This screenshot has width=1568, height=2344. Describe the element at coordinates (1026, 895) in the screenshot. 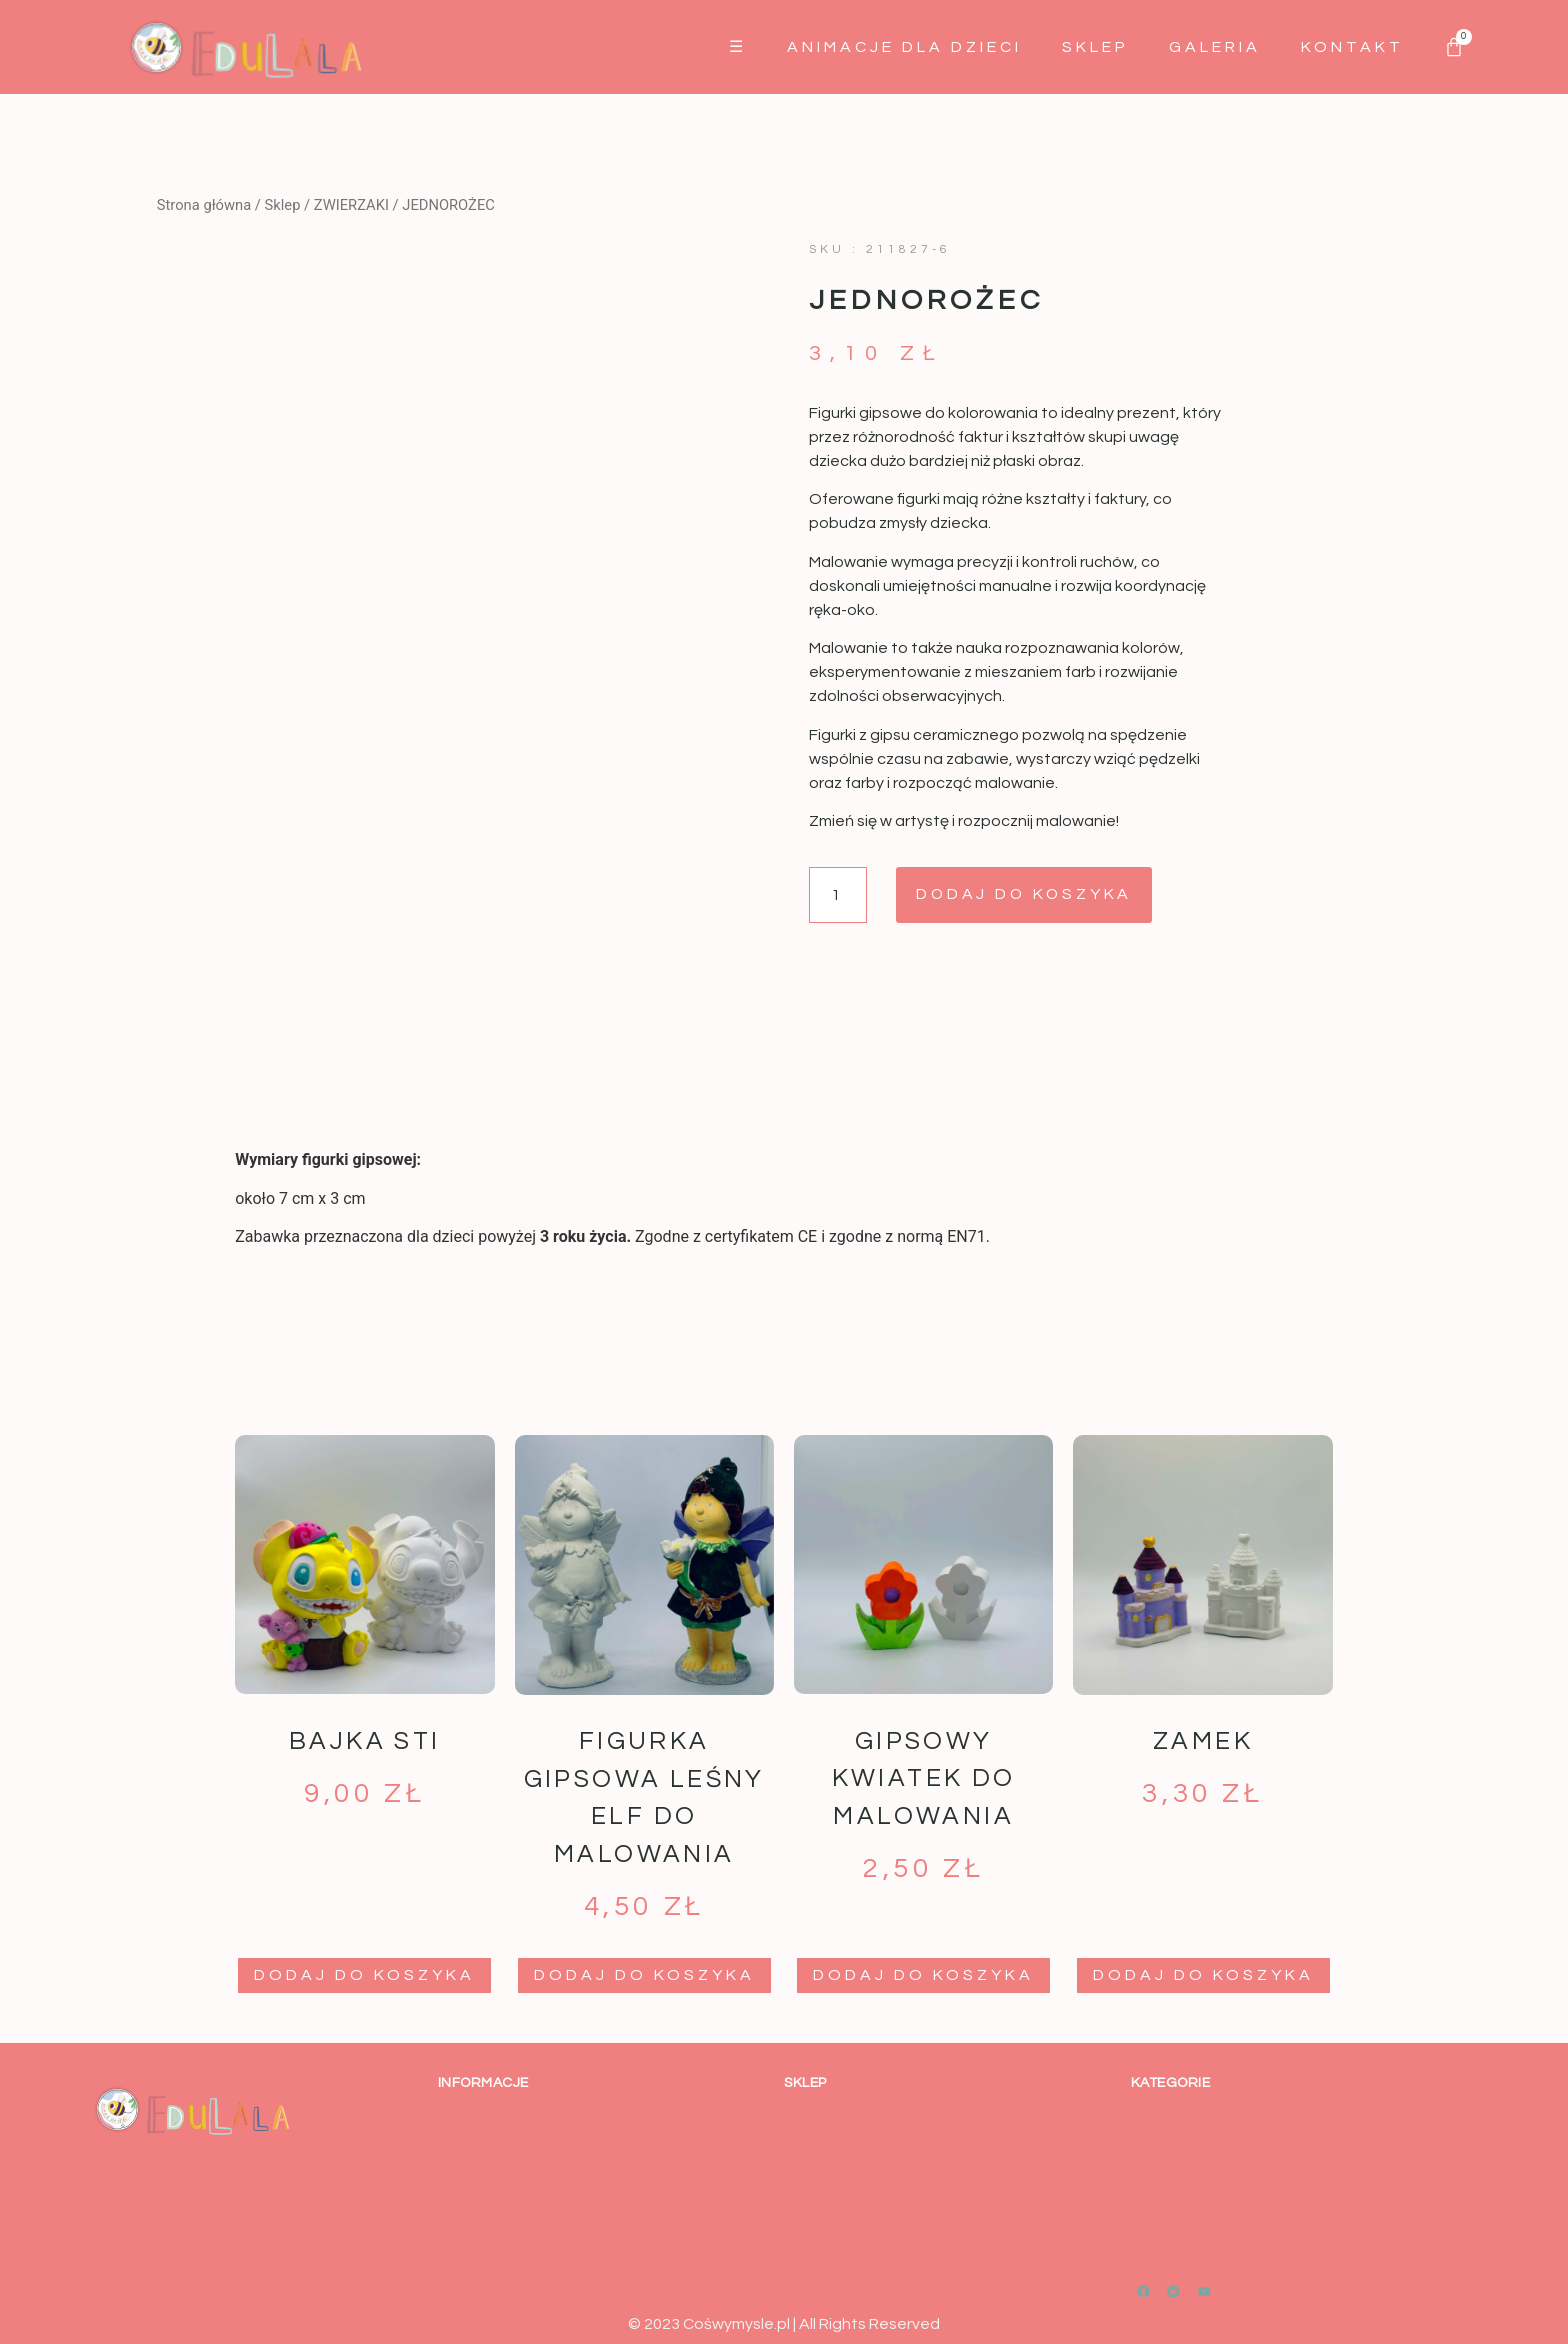

I see `Dodaj do koszyka` at that location.